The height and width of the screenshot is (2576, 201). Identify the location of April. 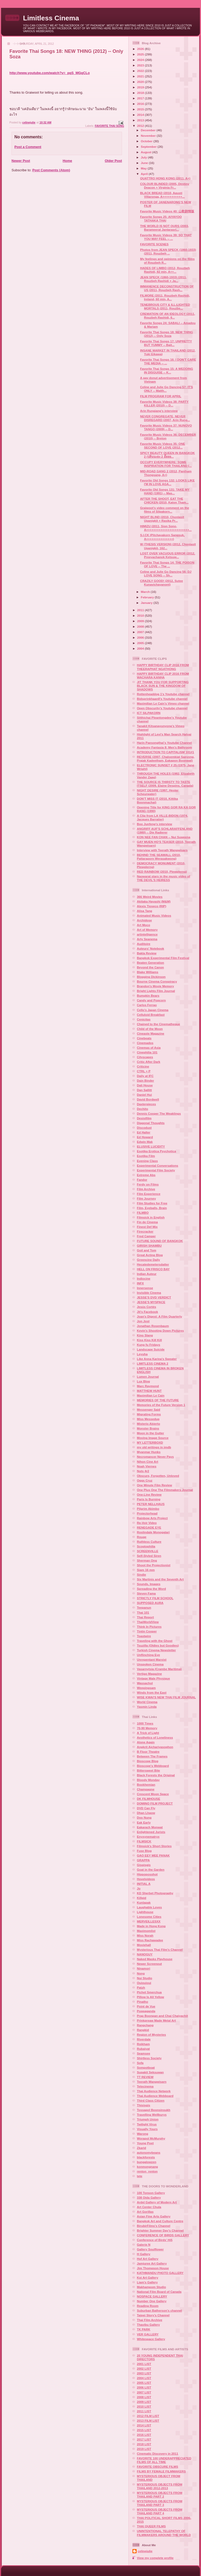
(145, 173).